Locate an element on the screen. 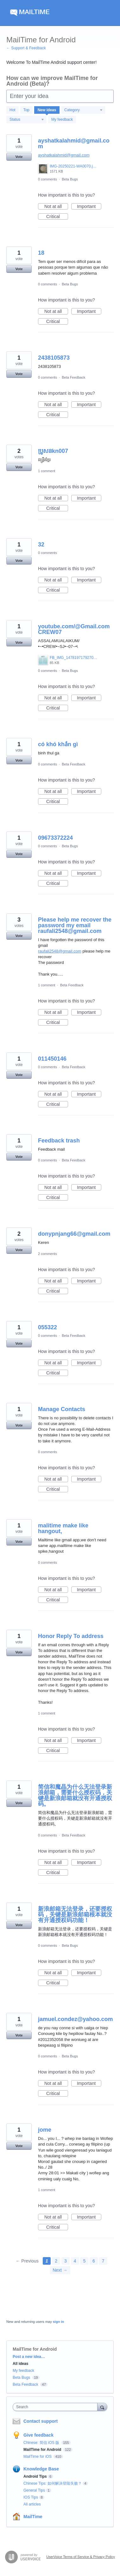 This screenshot has width=120, height=2576. All ideas is located at coordinates (20, 2363).